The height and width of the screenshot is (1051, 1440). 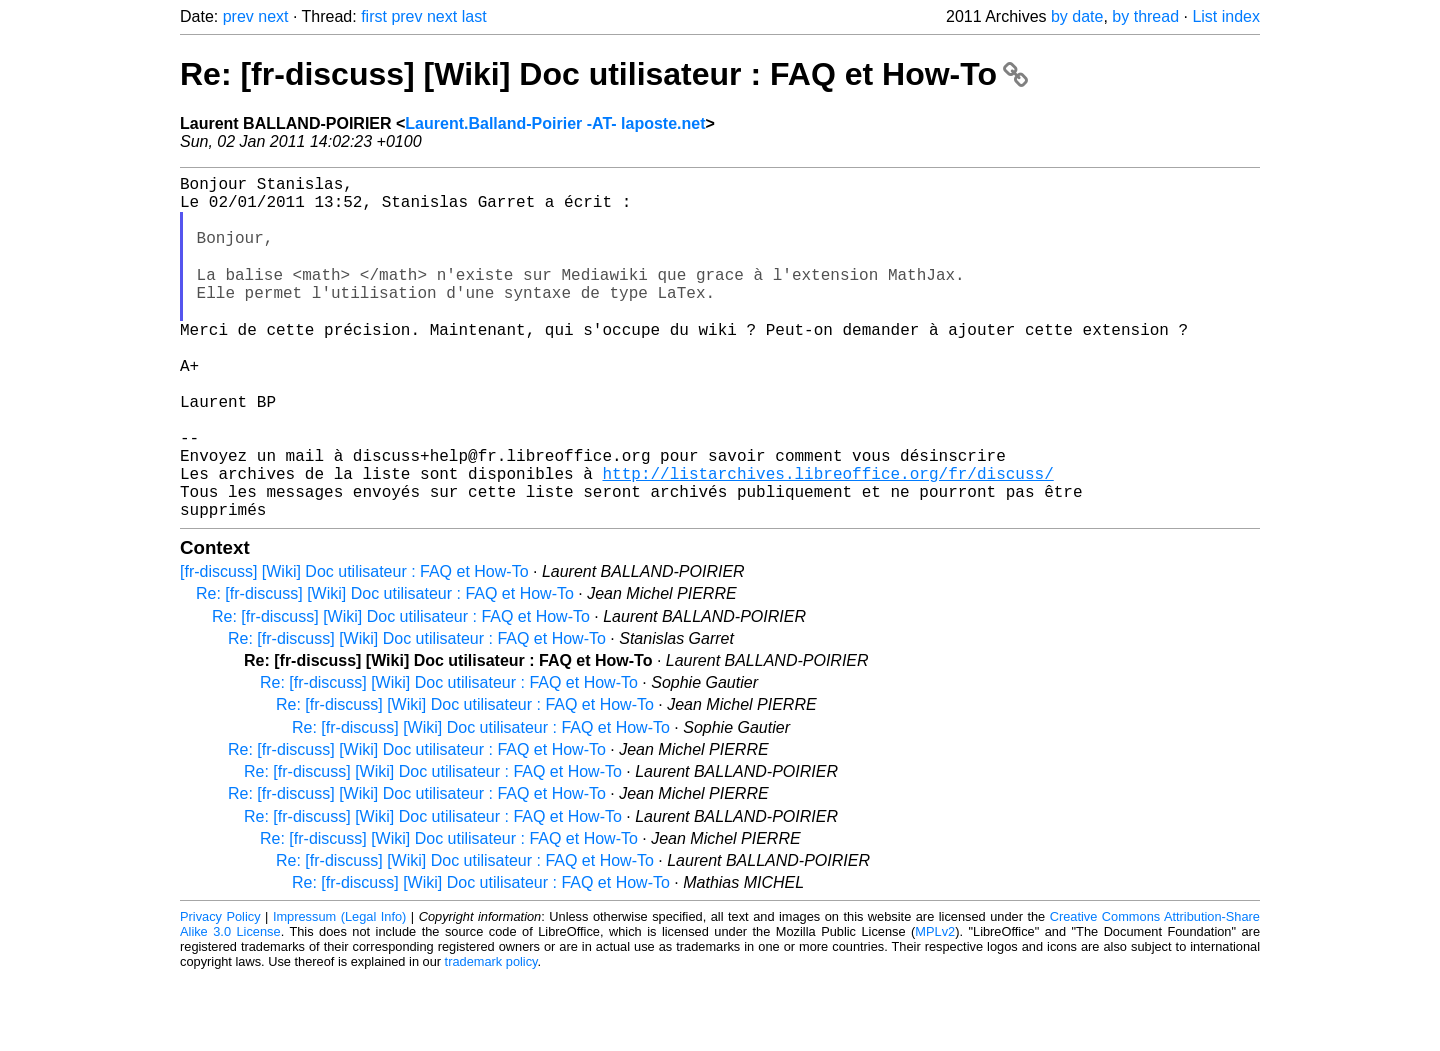 I want to click on next, so click(x=273, y=16).